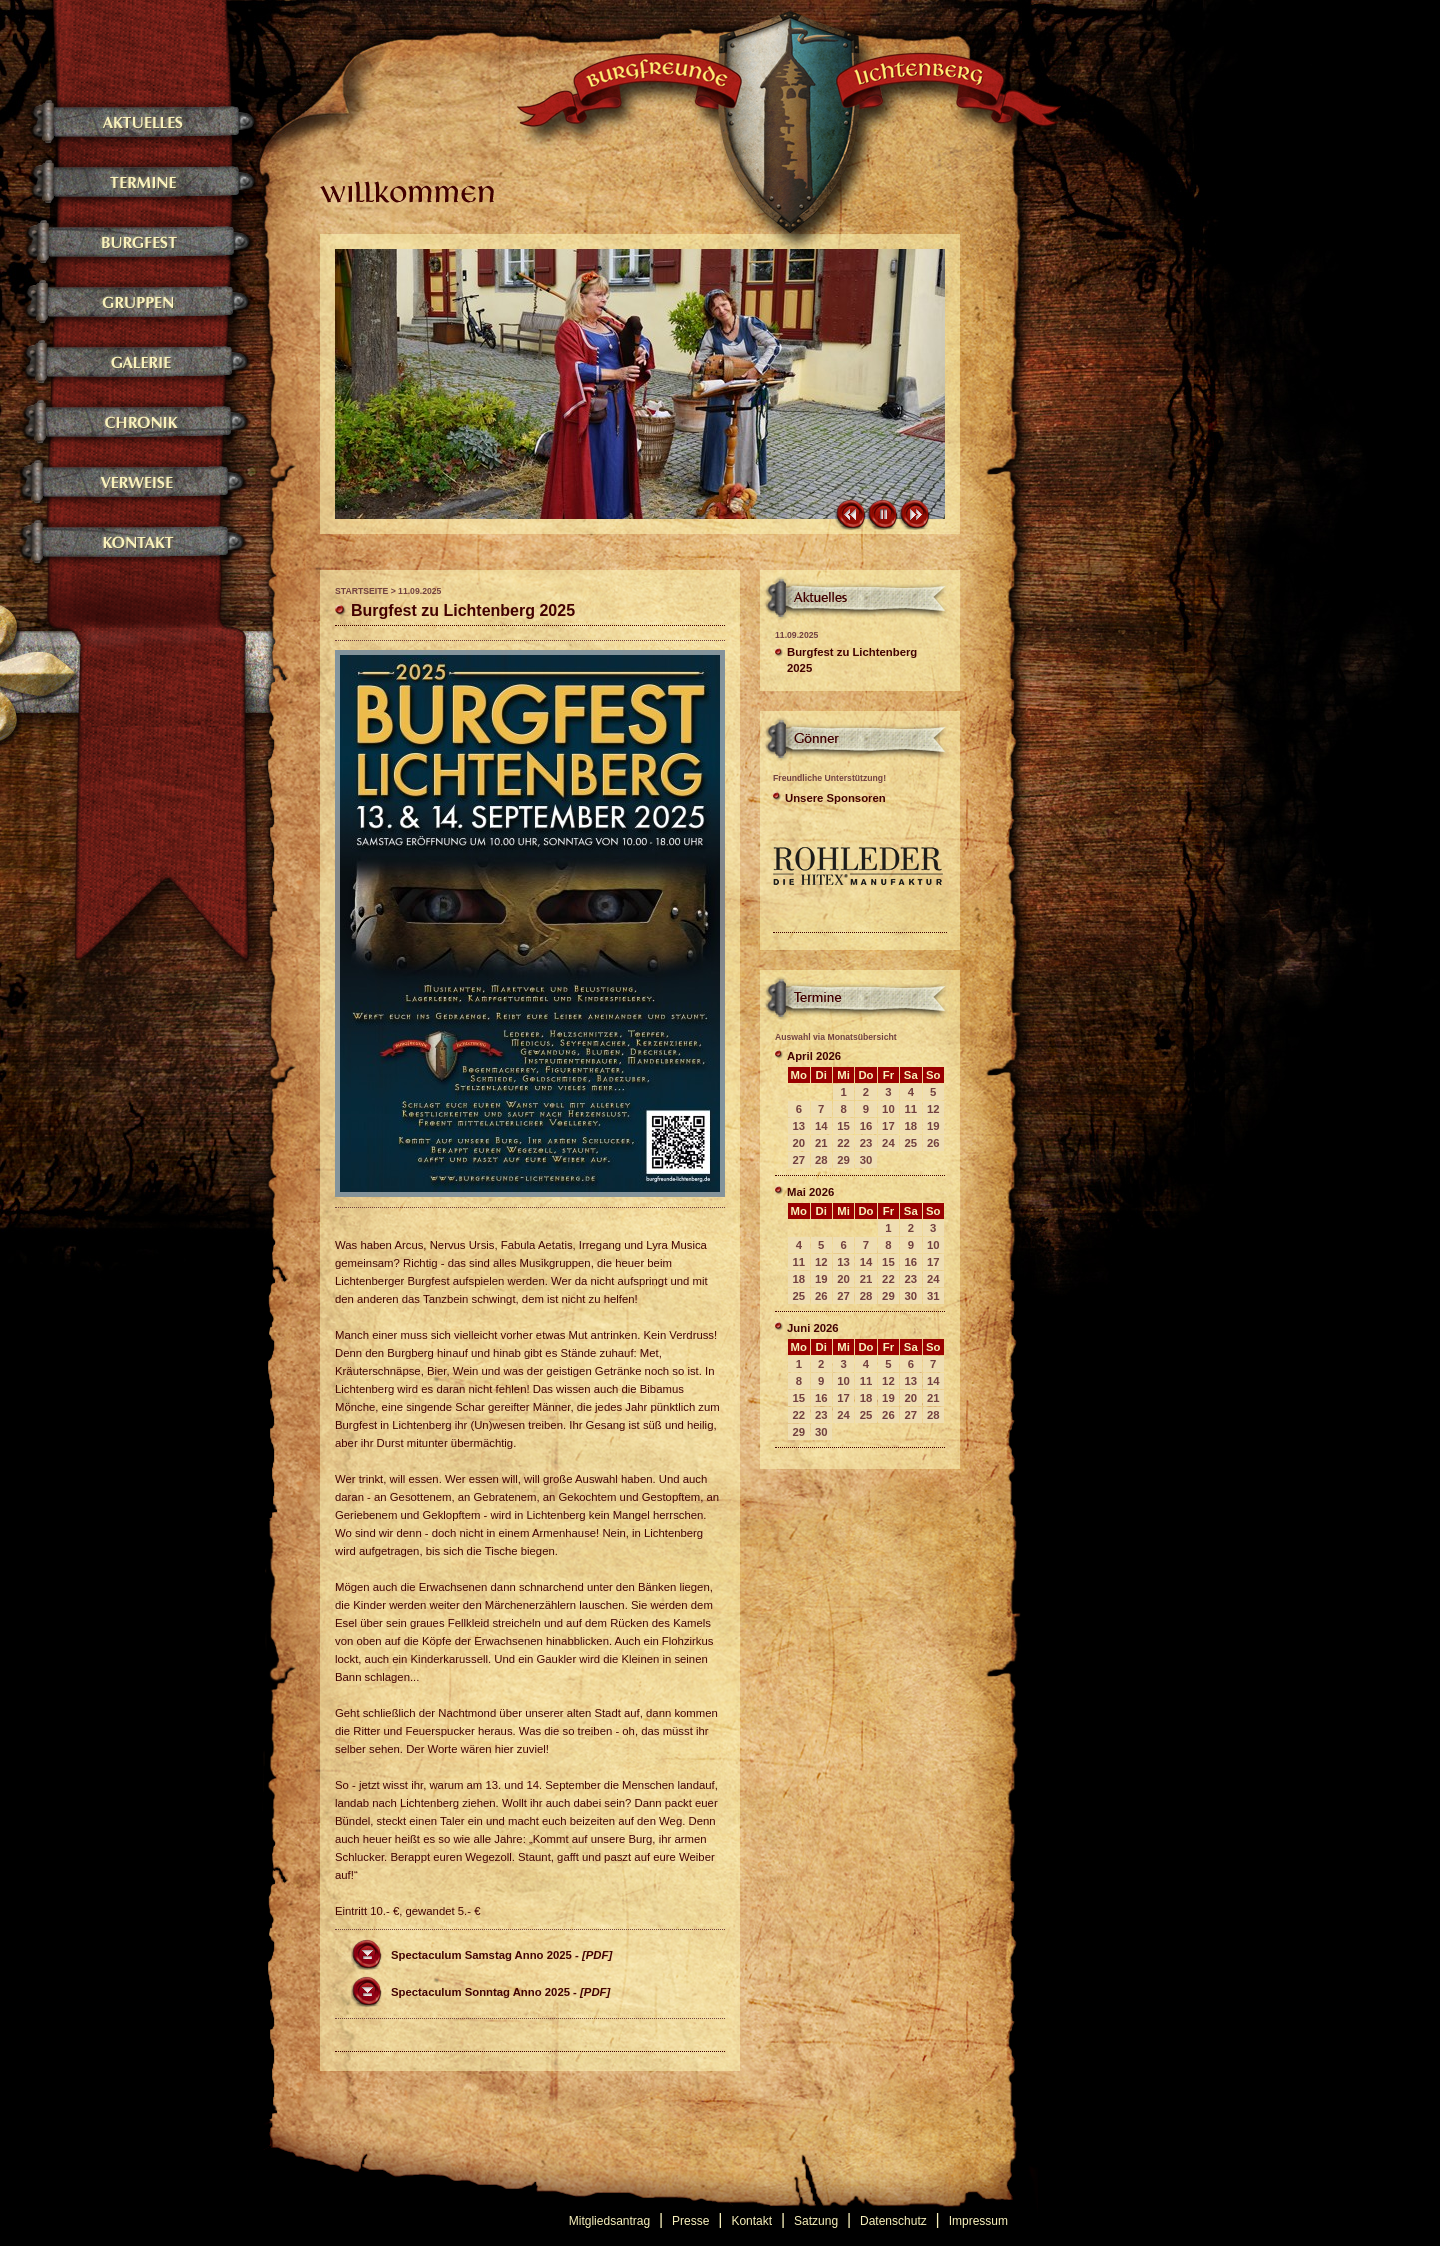  What do you see at coordinates (751, 2221) in the screenshot?
I see `Kontakt` at bounding box center [751, 2221].